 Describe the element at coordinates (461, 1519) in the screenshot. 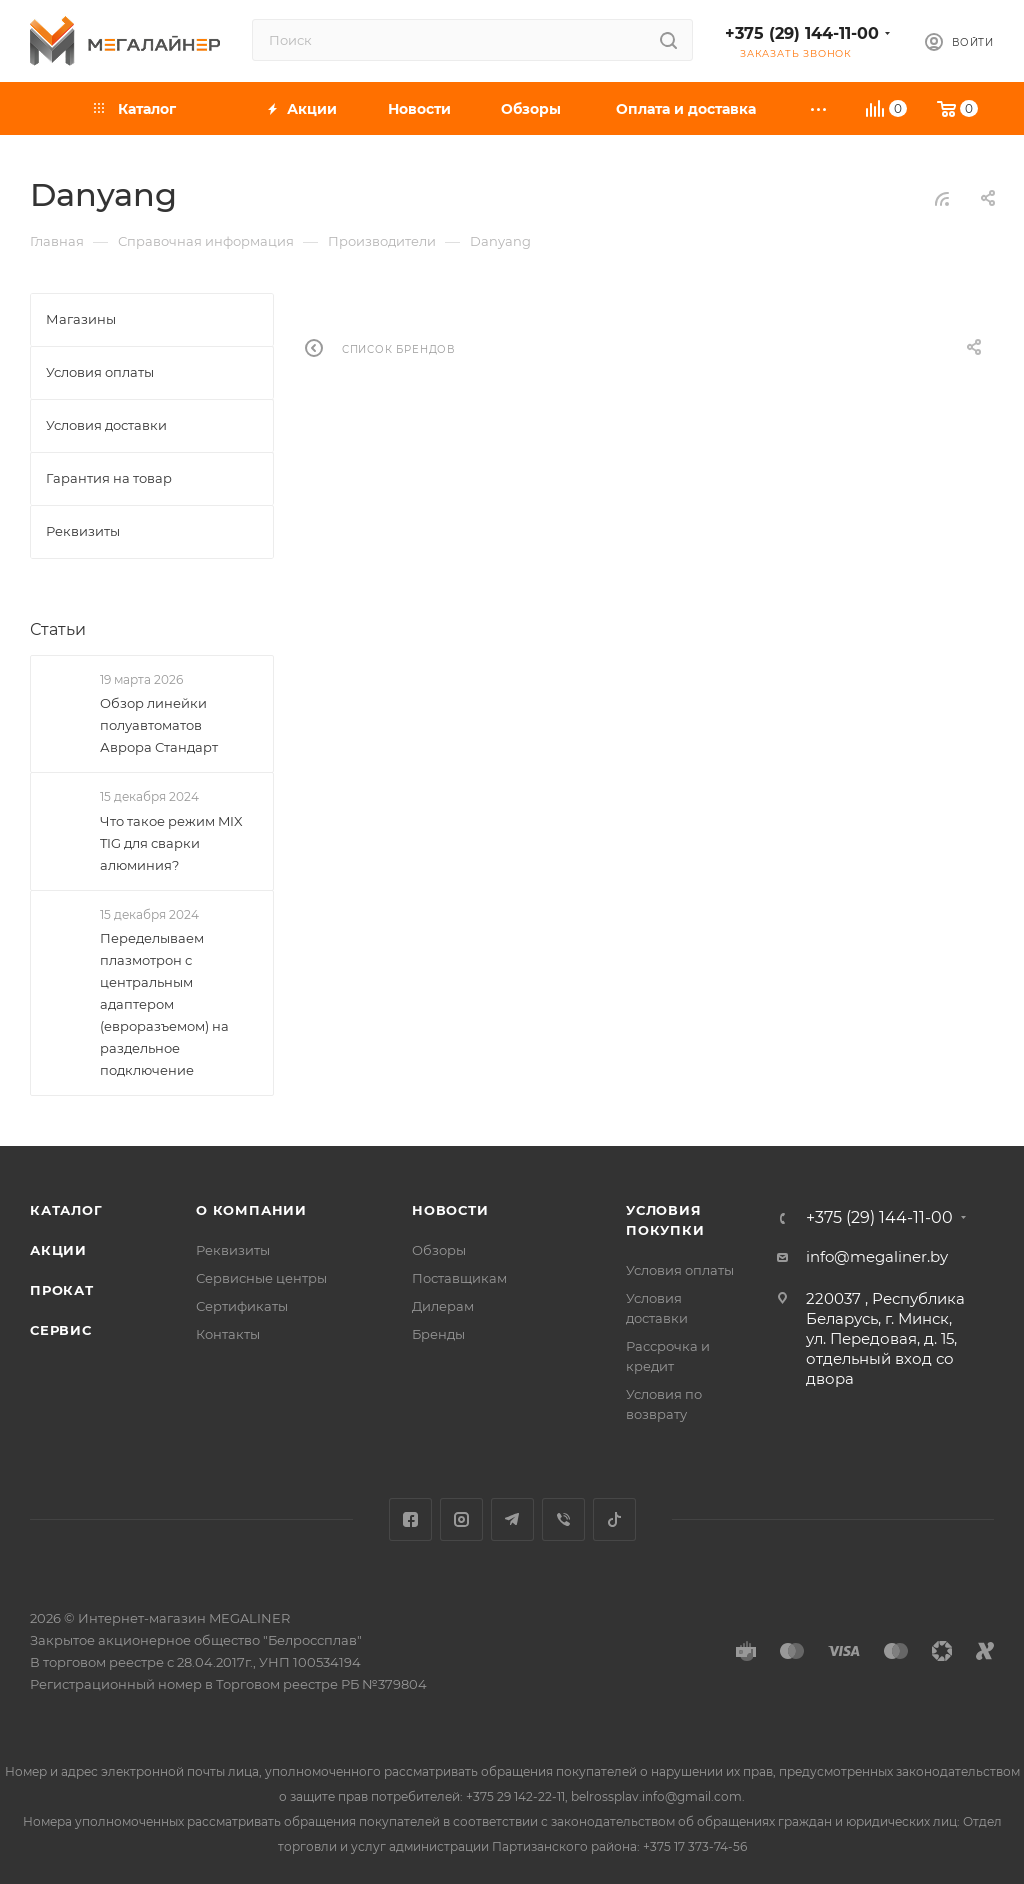

I see `Instagram` at that location.